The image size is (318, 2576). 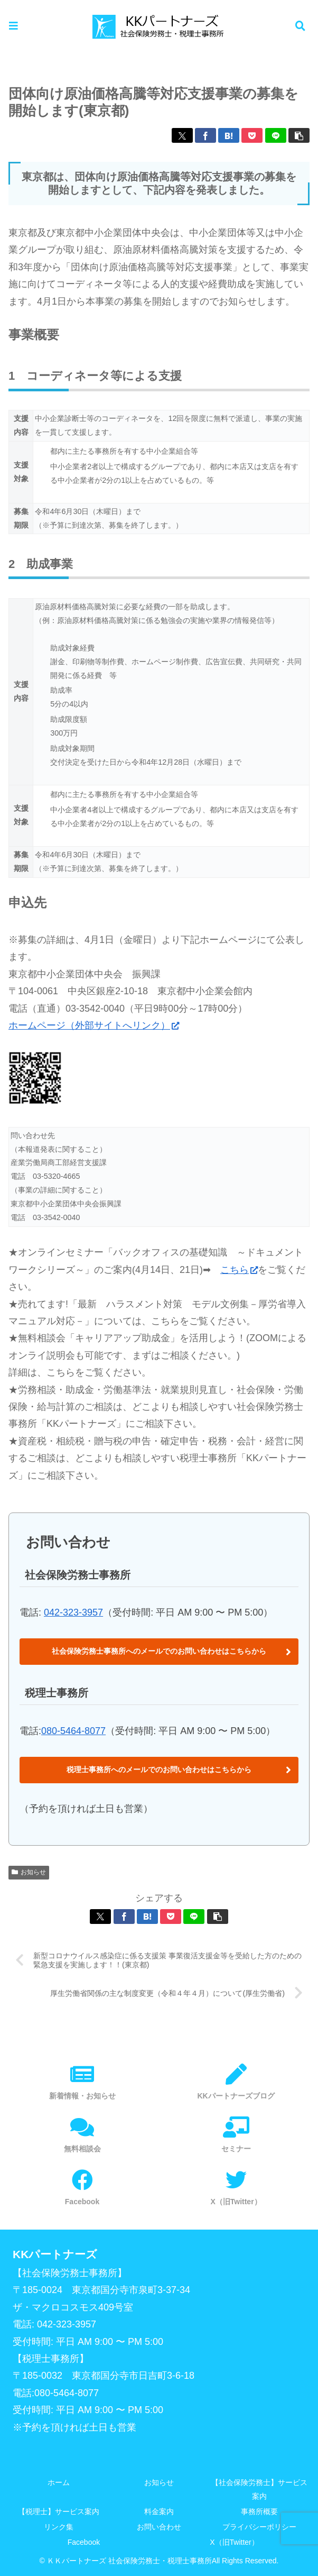 What do you see at coordinates (58, 2511) in the screenshot?
I see `【税理士】サービス案内` at bounding box center [58, 2511].